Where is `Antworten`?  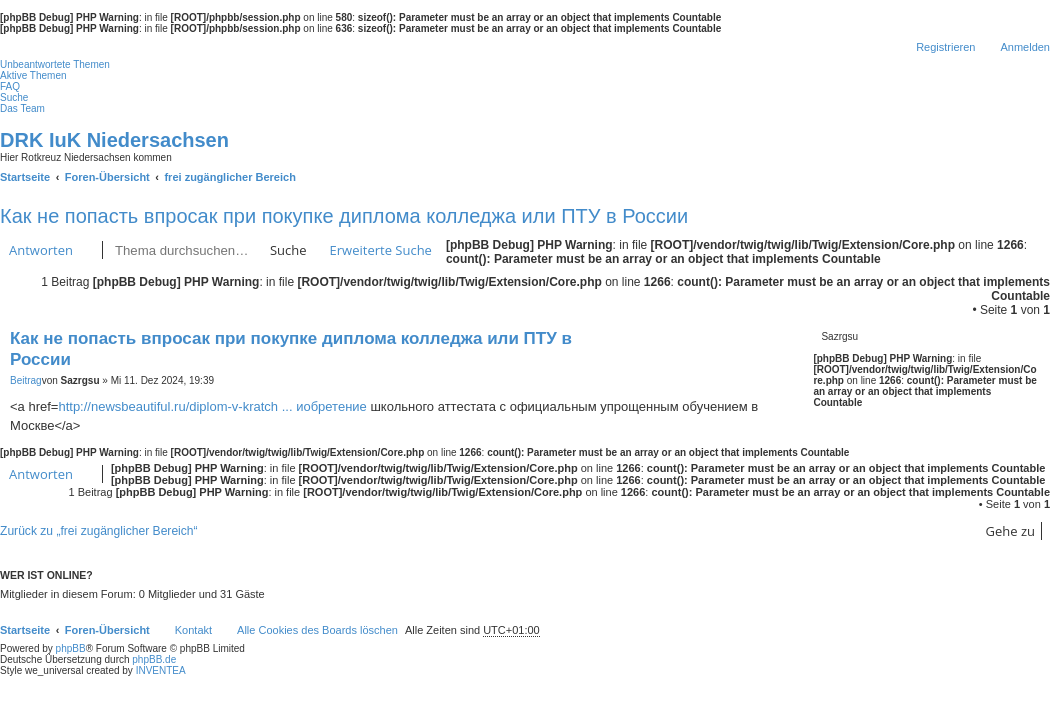
Antworten is located at coordinates (41, 250).